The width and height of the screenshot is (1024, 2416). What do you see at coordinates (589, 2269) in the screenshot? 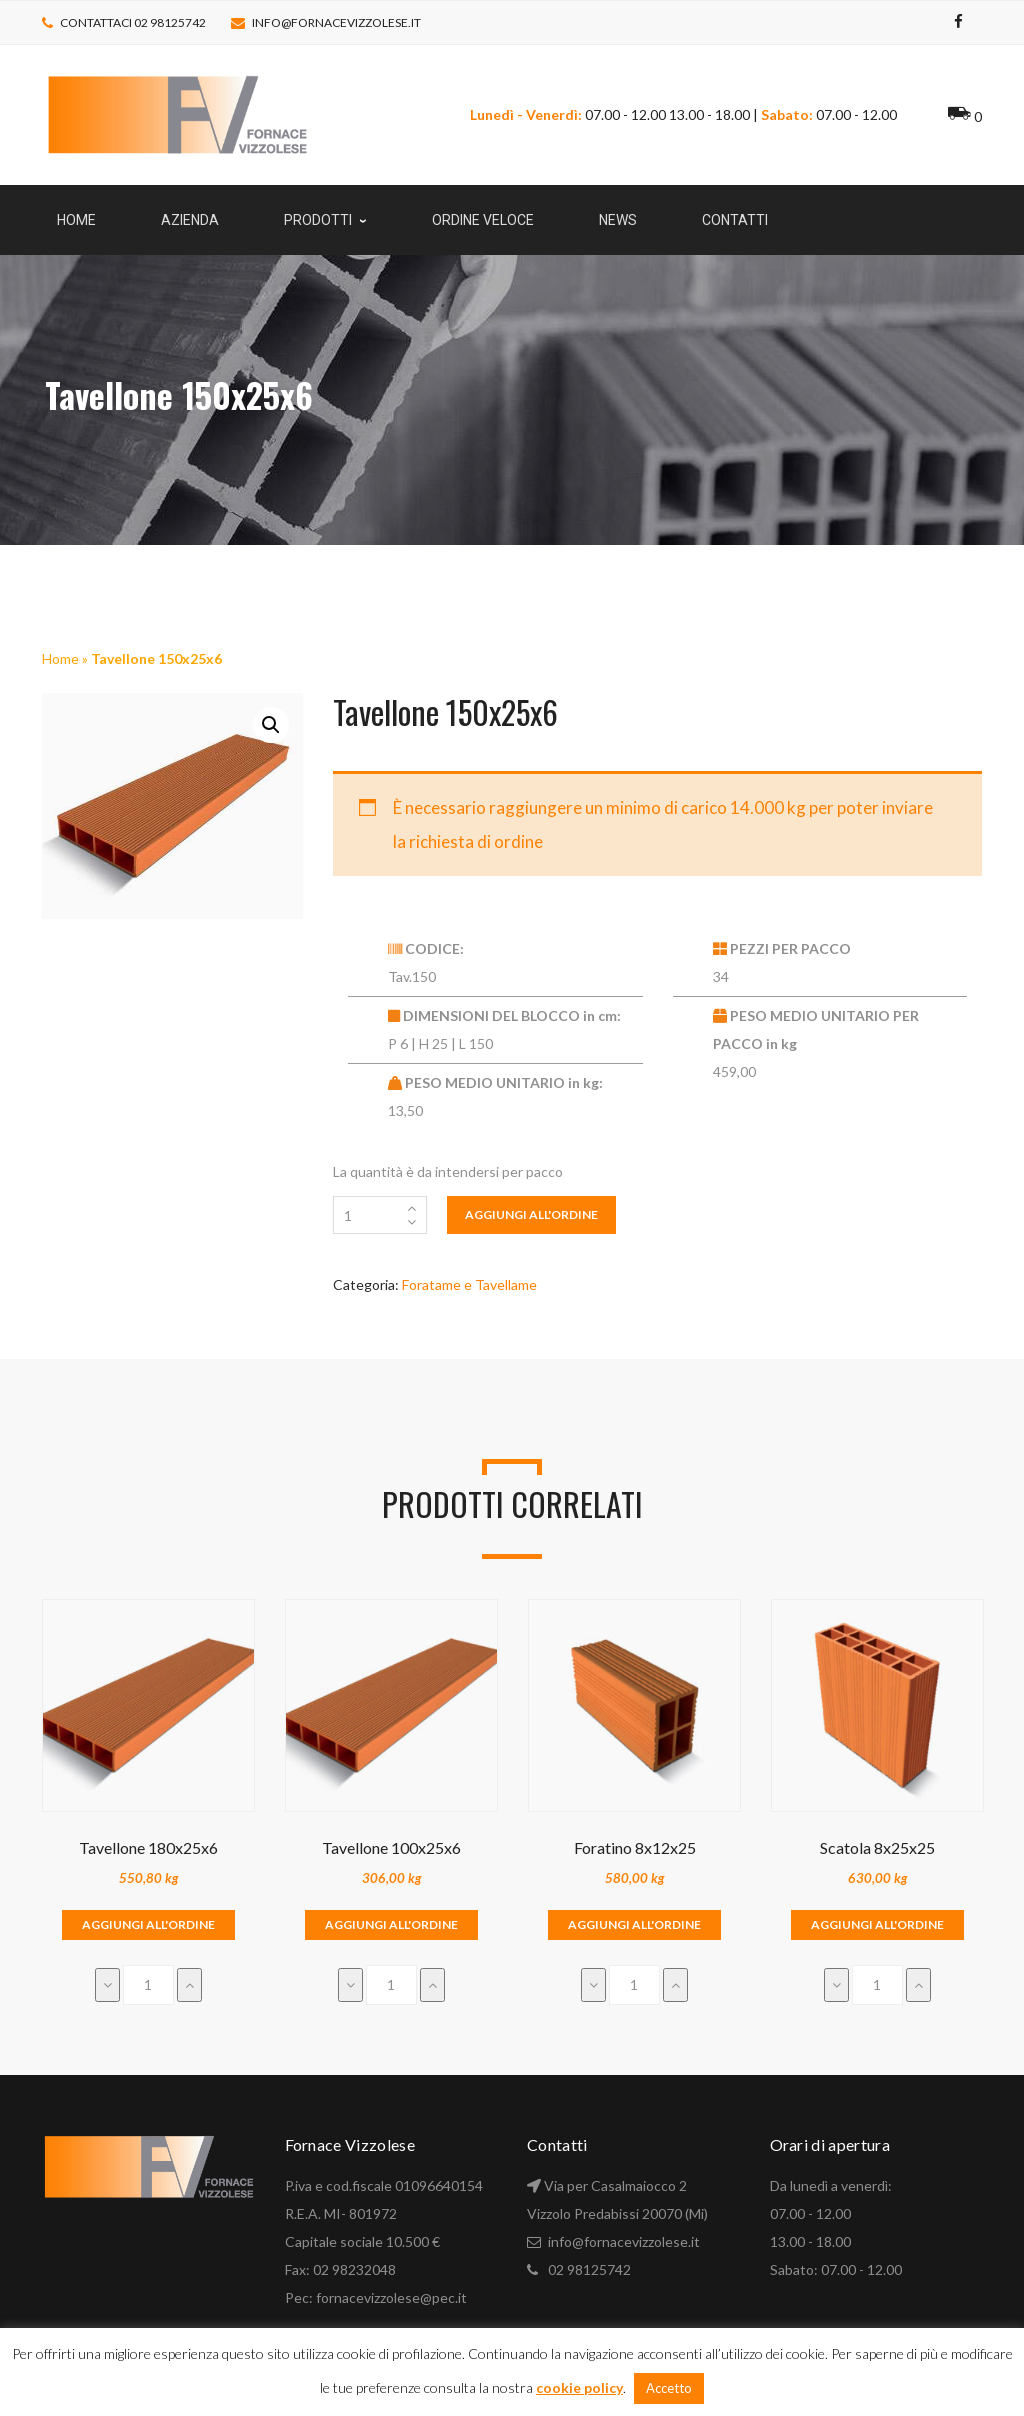
I see `02 98125742` at bounding box center [589, 2269].